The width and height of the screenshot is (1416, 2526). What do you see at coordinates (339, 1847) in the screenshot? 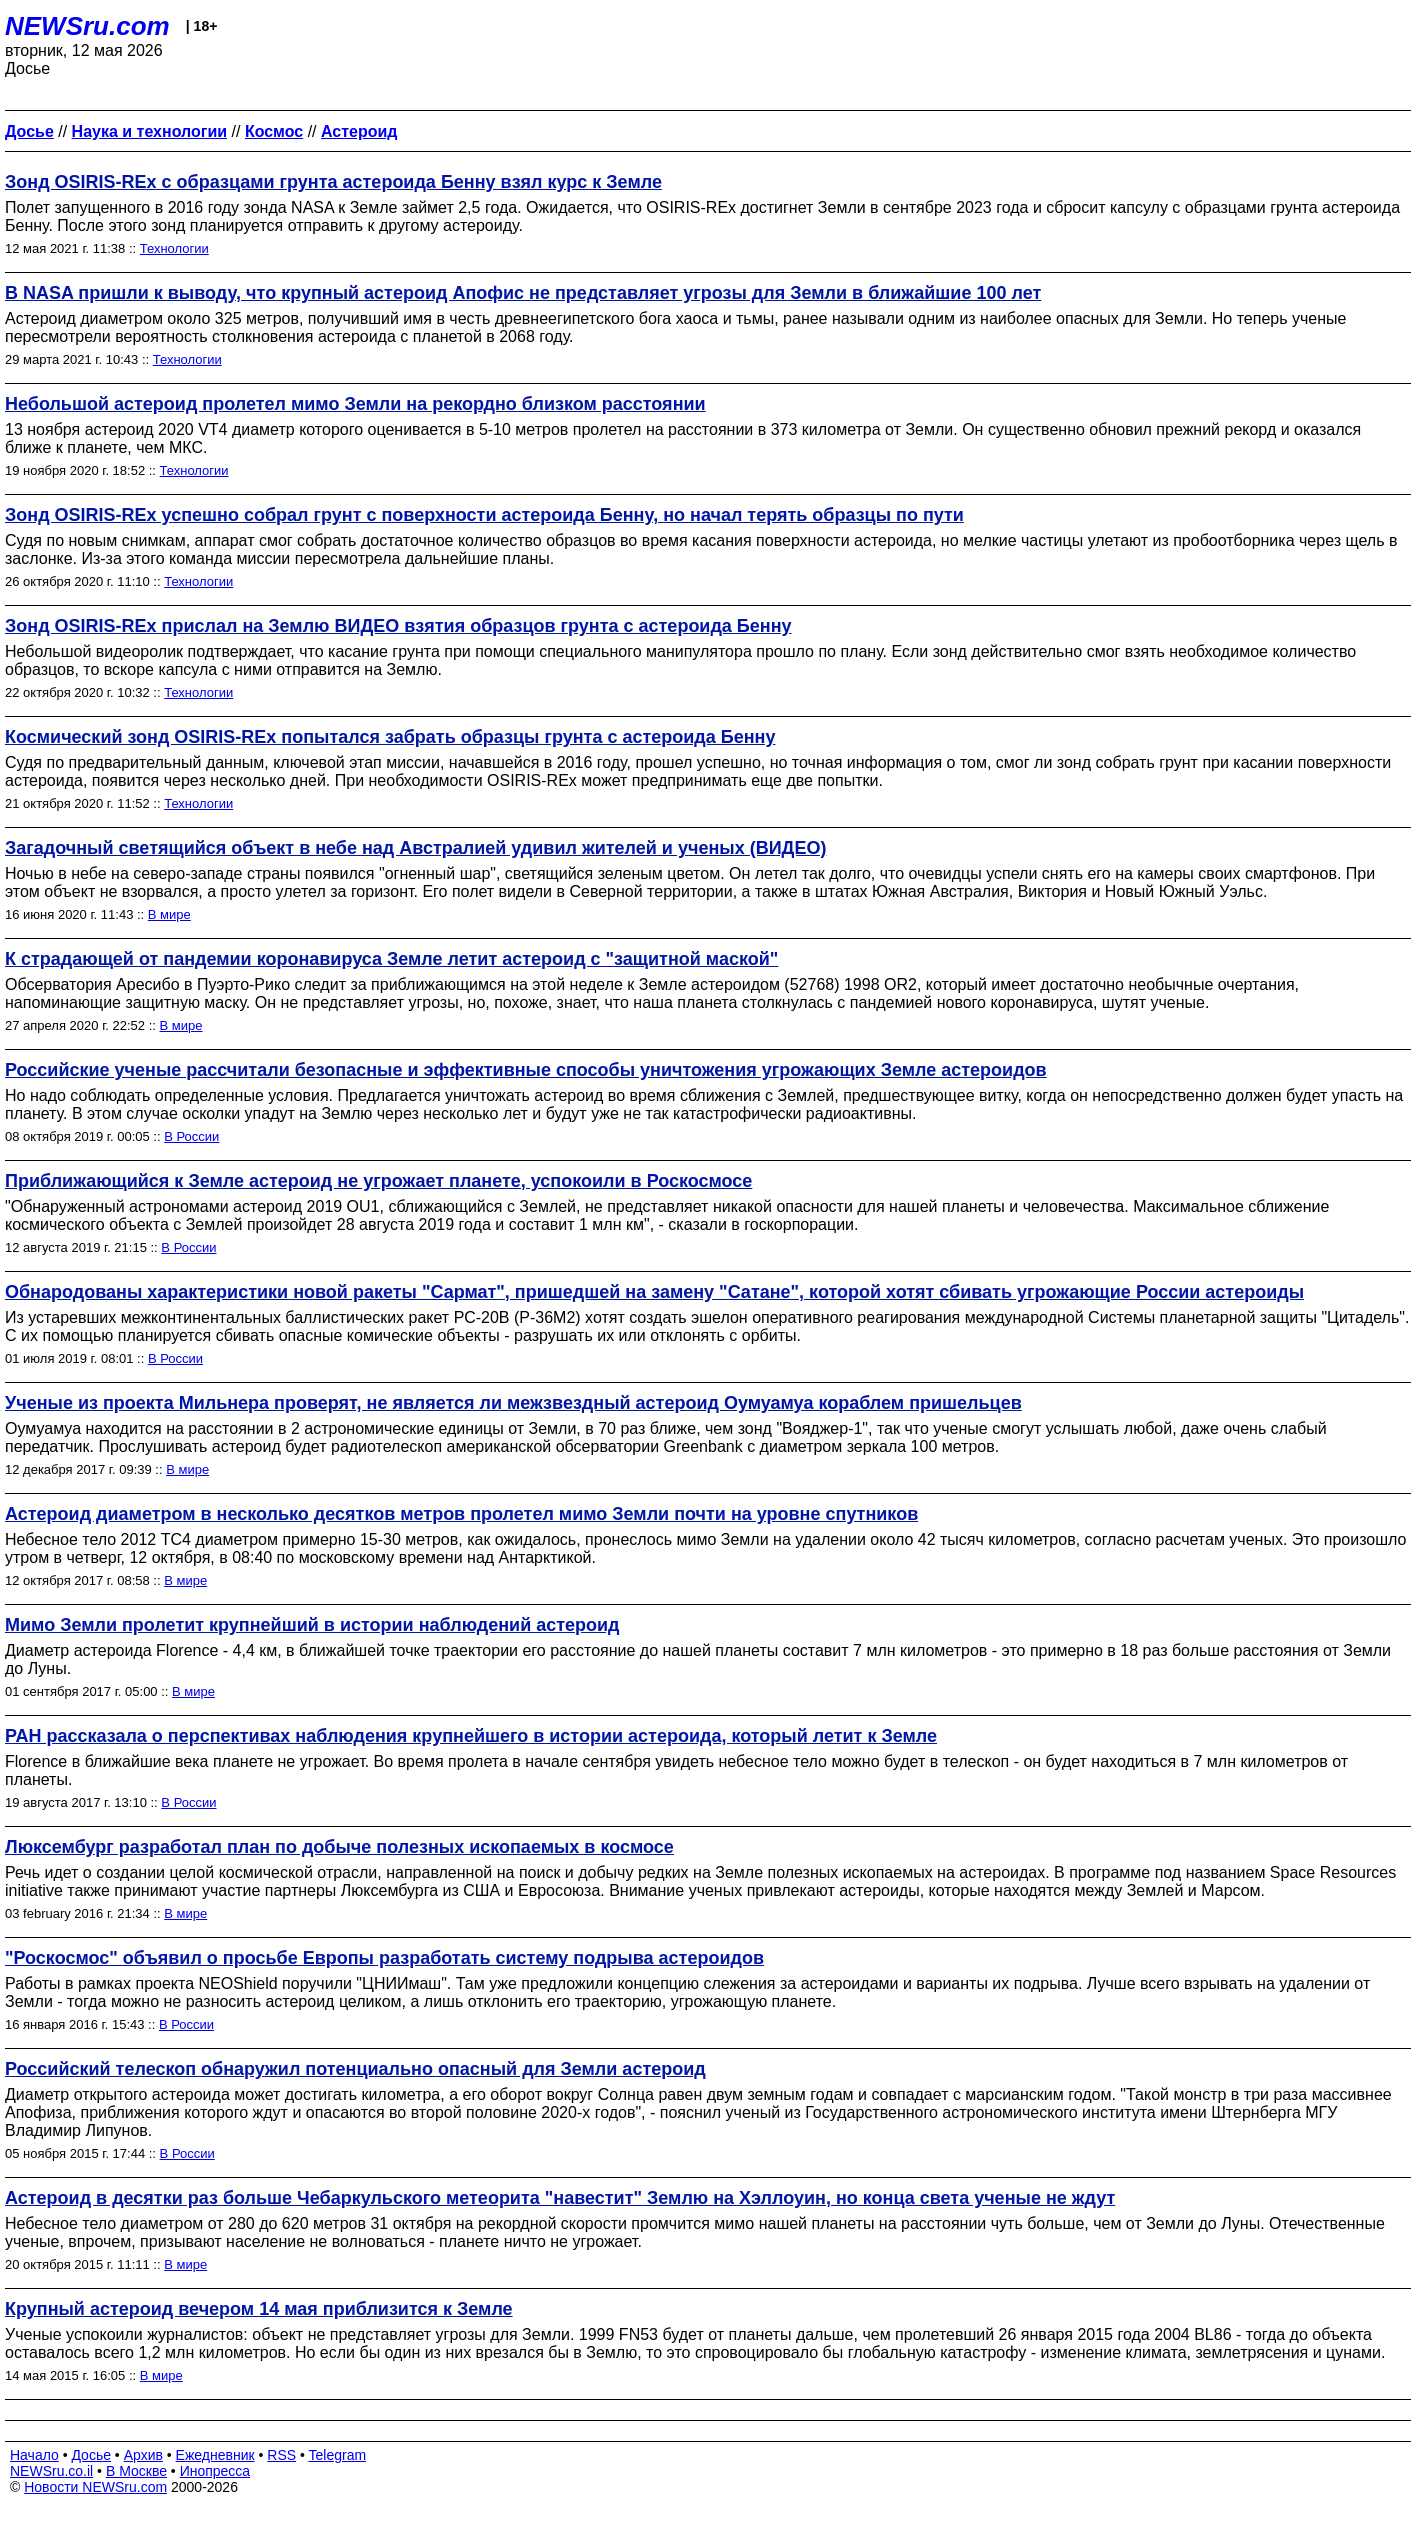
I see `Люксембург разработал план по добыче полезных ископаемых в космосе` at bounding box center [339, 1847].